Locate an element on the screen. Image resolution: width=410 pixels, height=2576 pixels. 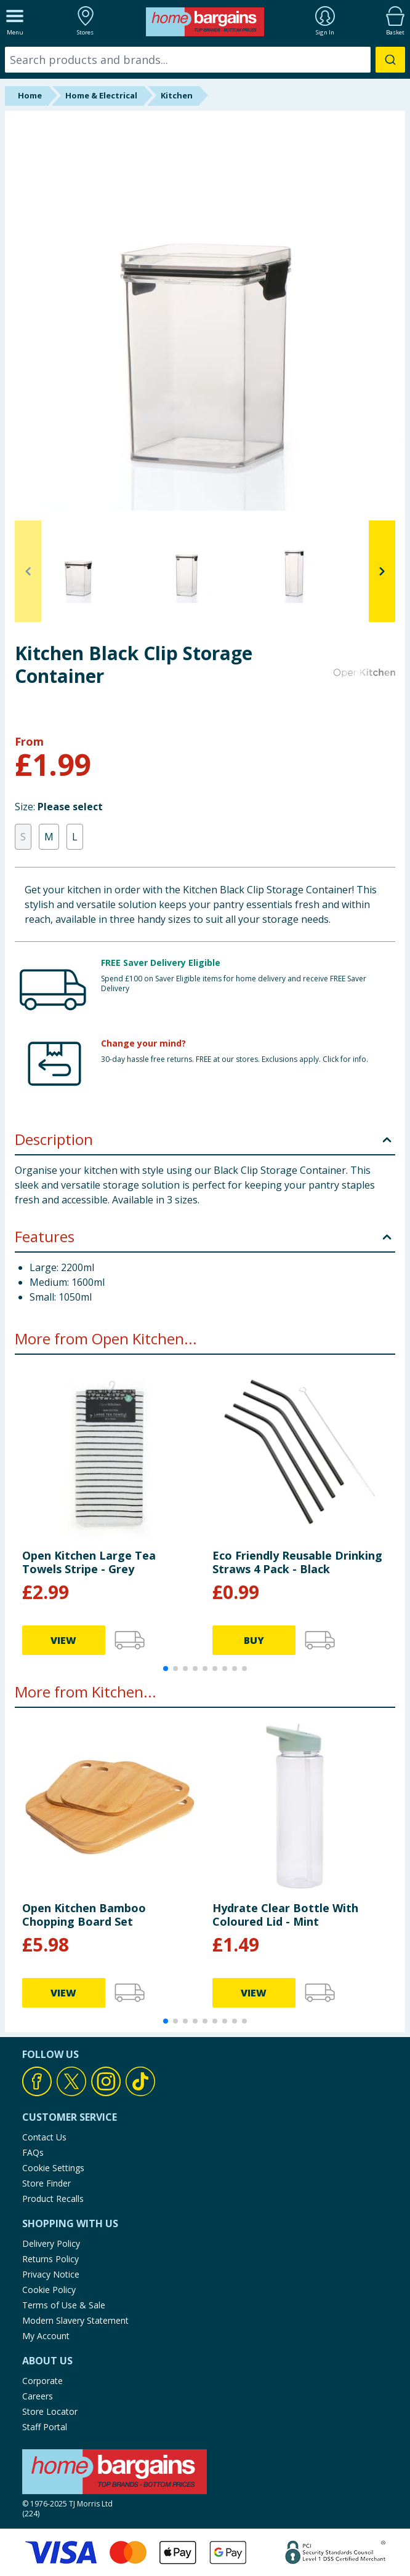
Terms of Use & Sale is located at coordinates (63, 2305).